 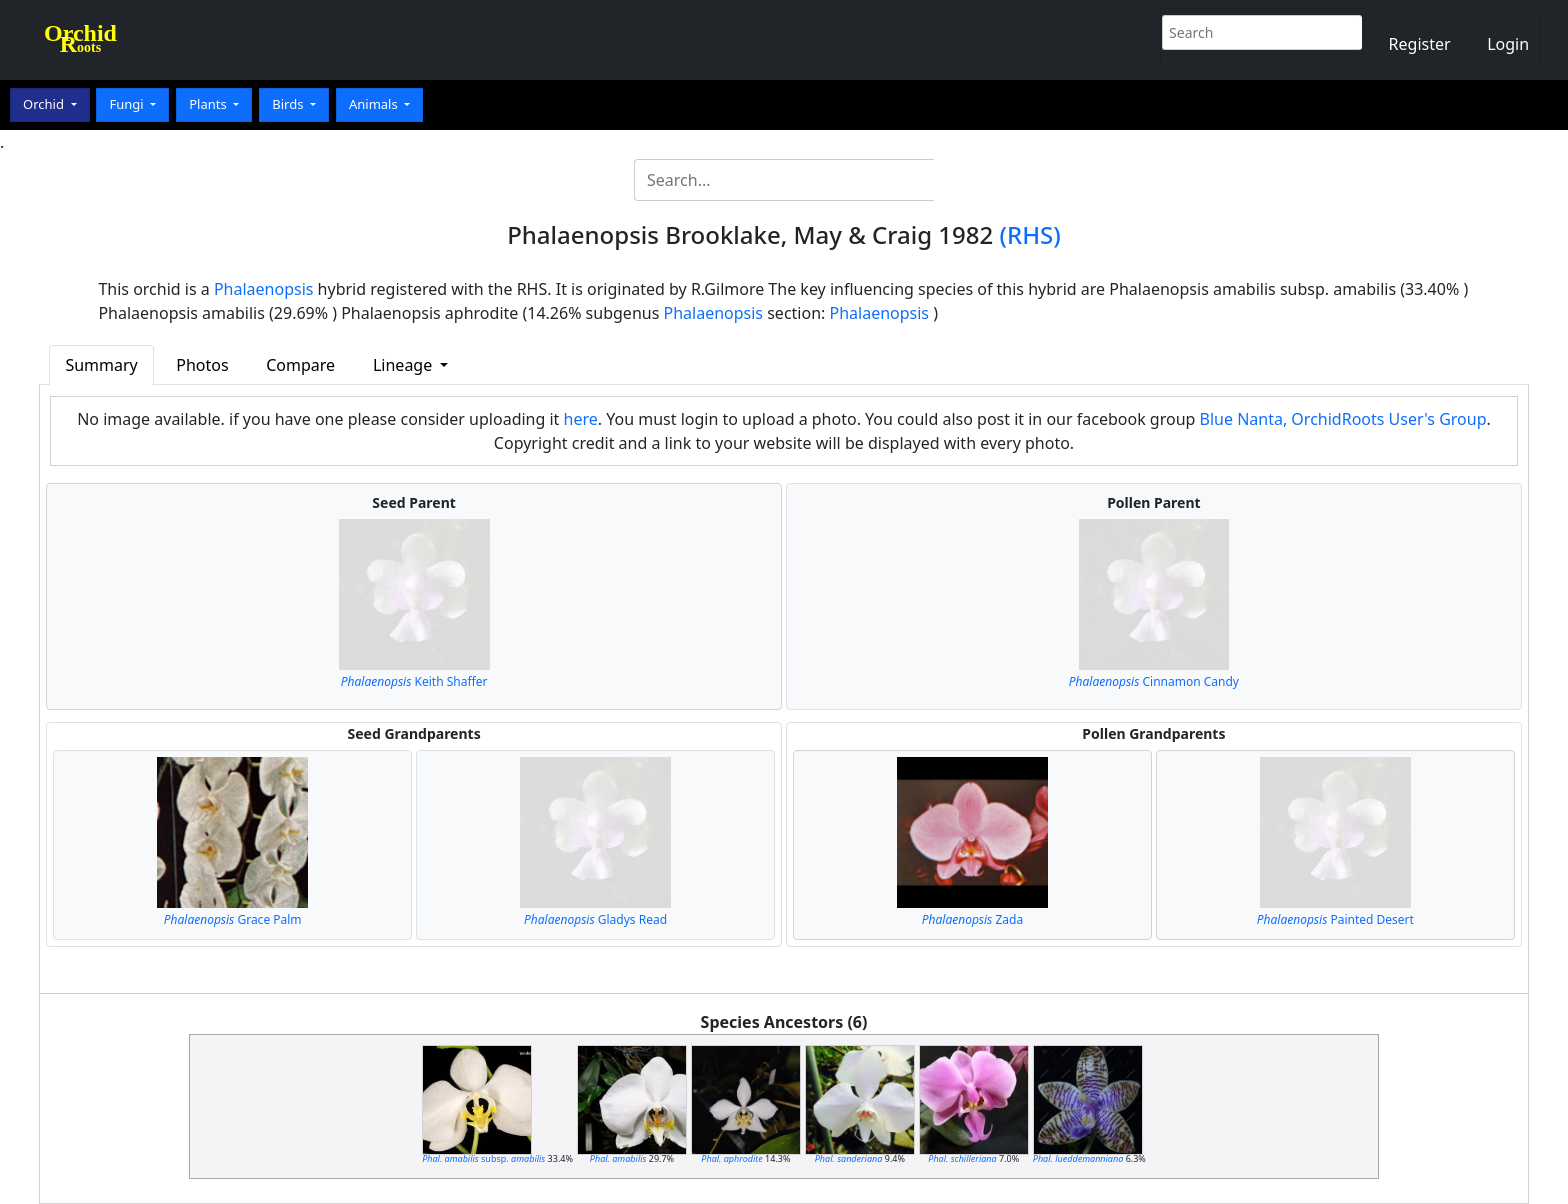 What do you see at coordinates (128, 104) in the screenshot?
I see `Fungi` at bounding box center [128, 104].